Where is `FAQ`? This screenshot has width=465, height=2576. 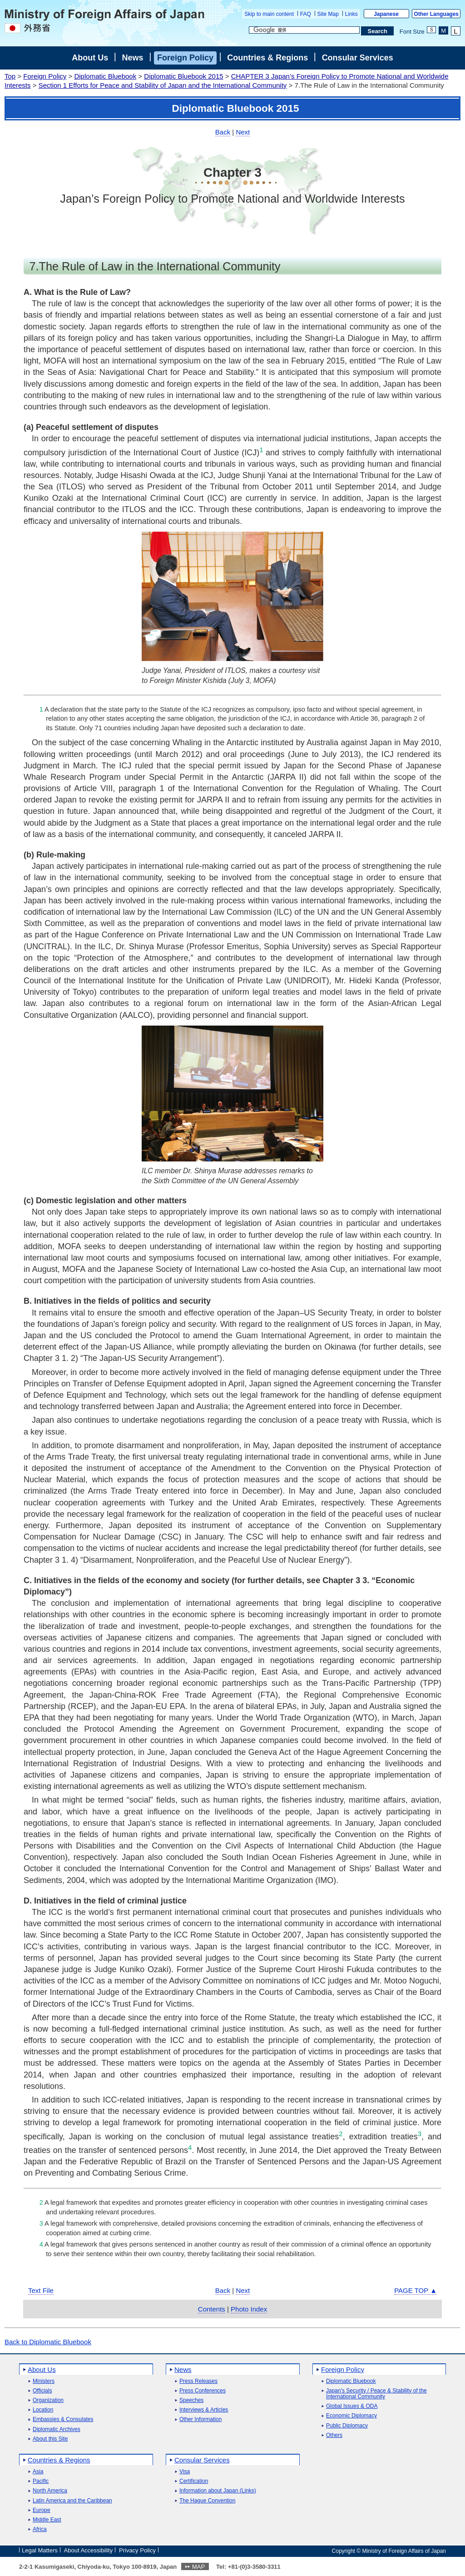
FAQ is located at coordinates (305, 14).